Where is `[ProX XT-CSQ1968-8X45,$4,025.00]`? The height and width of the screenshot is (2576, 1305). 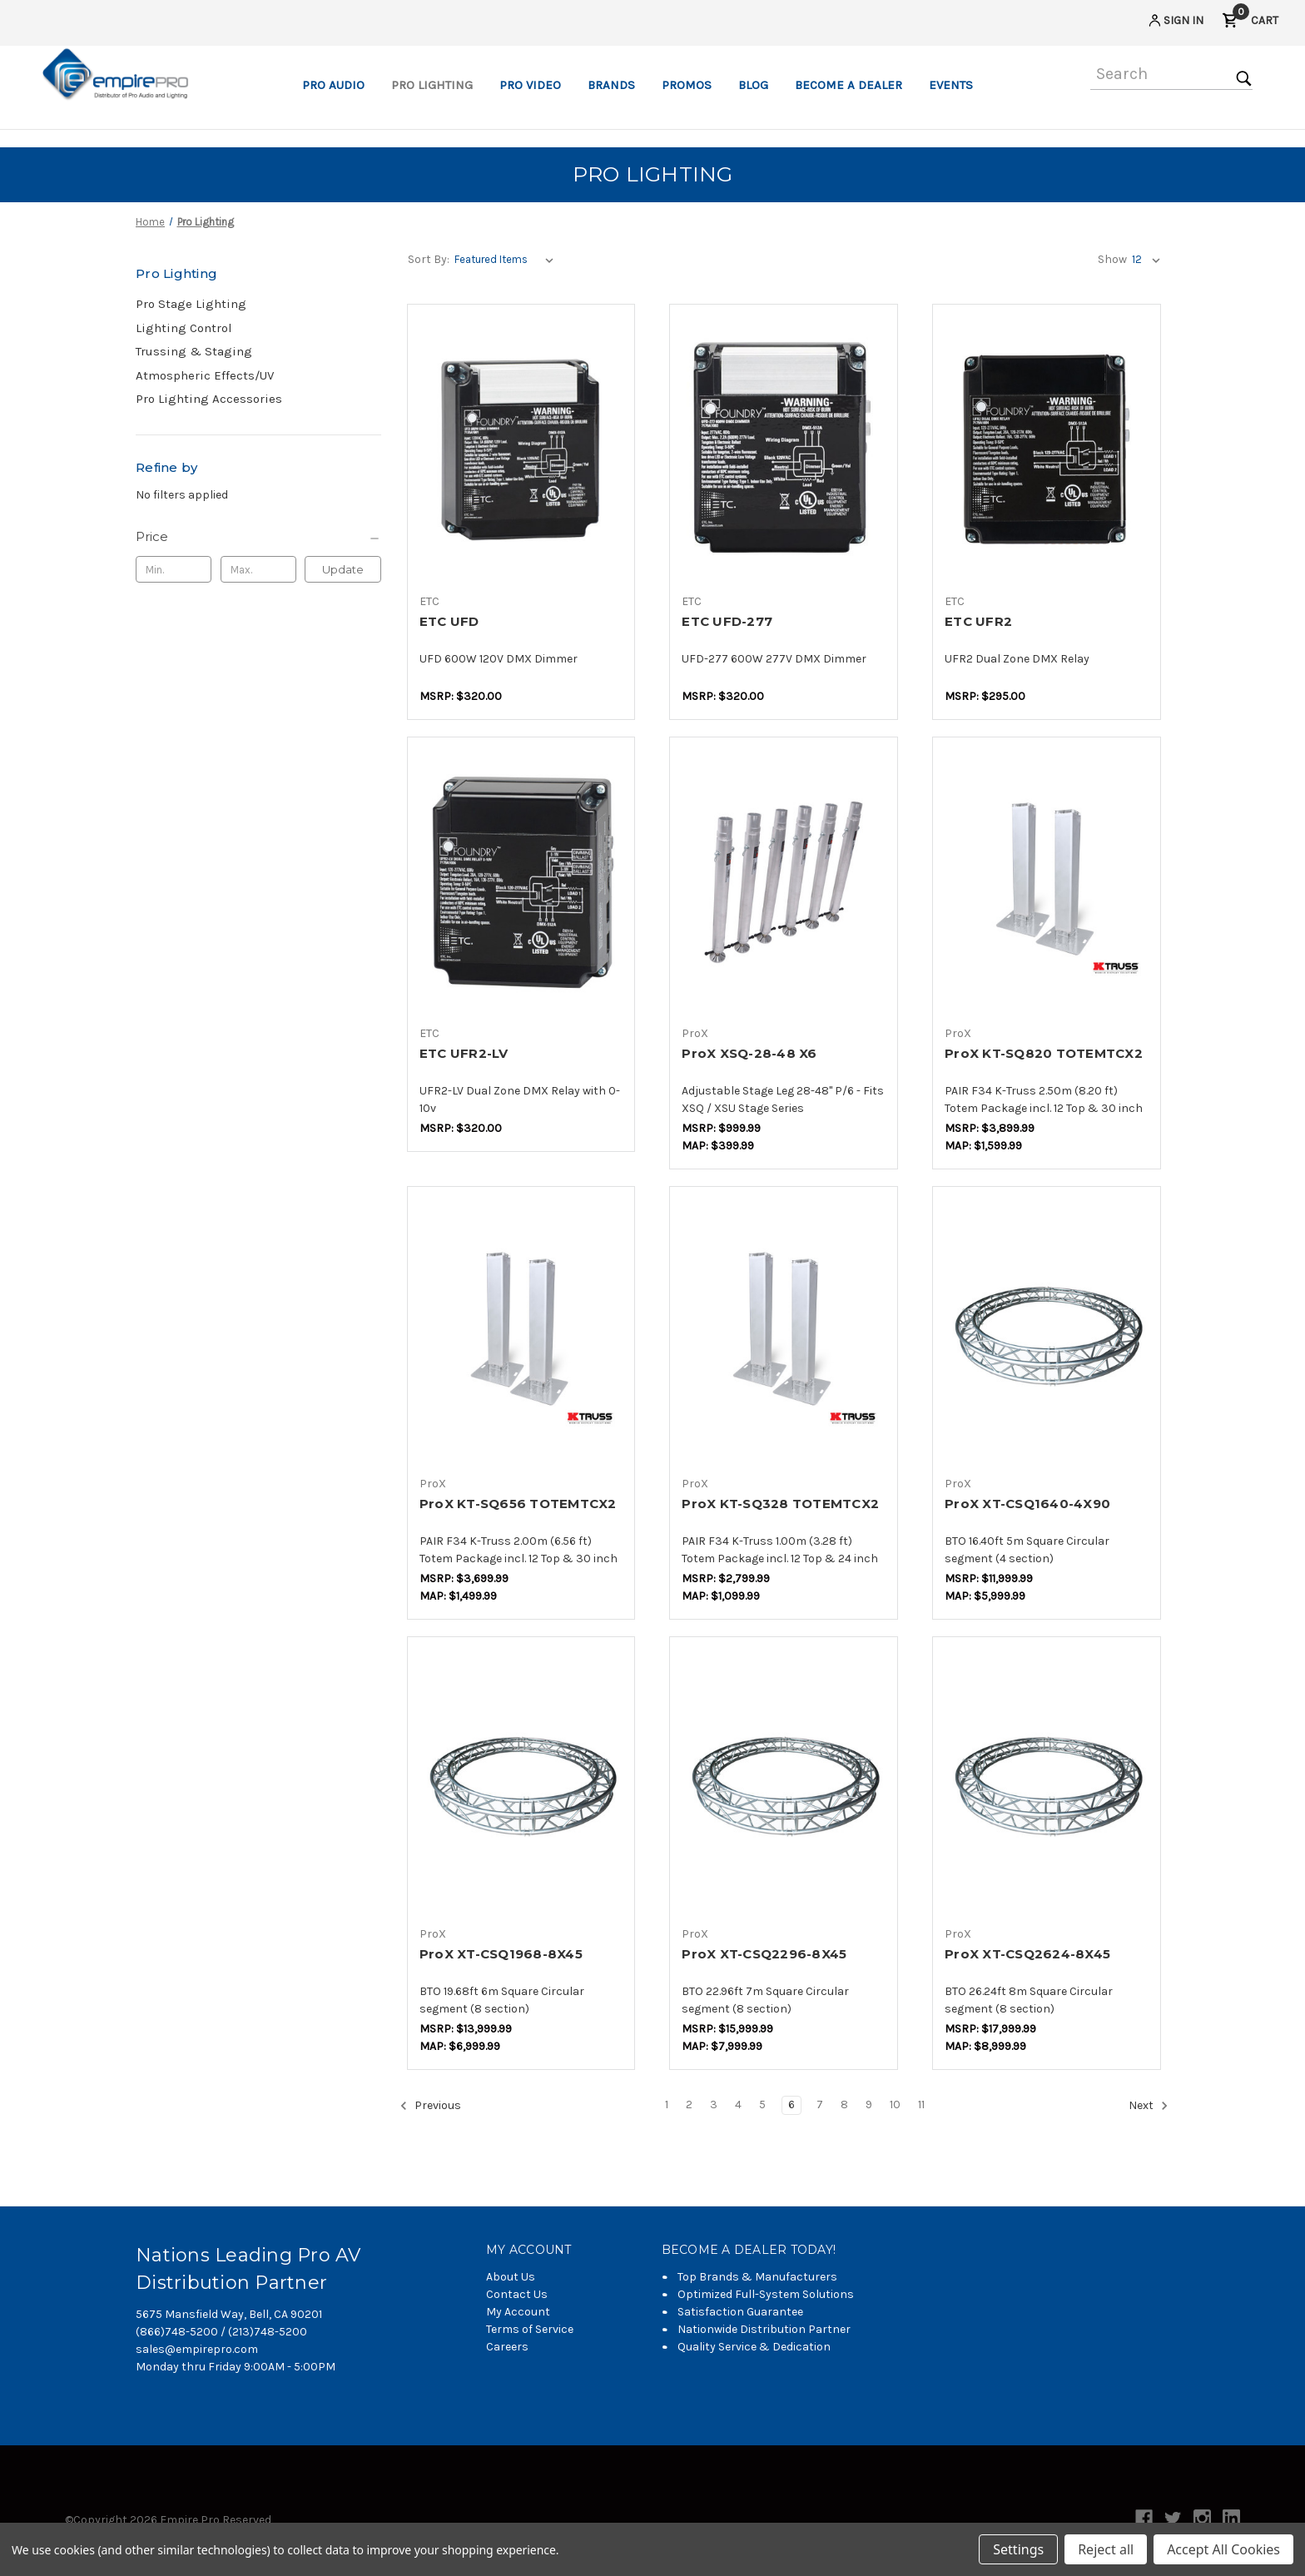 [ProX XT-CSQ1968-8X45,$4,025.00] is located at coordinates (521, 1782).